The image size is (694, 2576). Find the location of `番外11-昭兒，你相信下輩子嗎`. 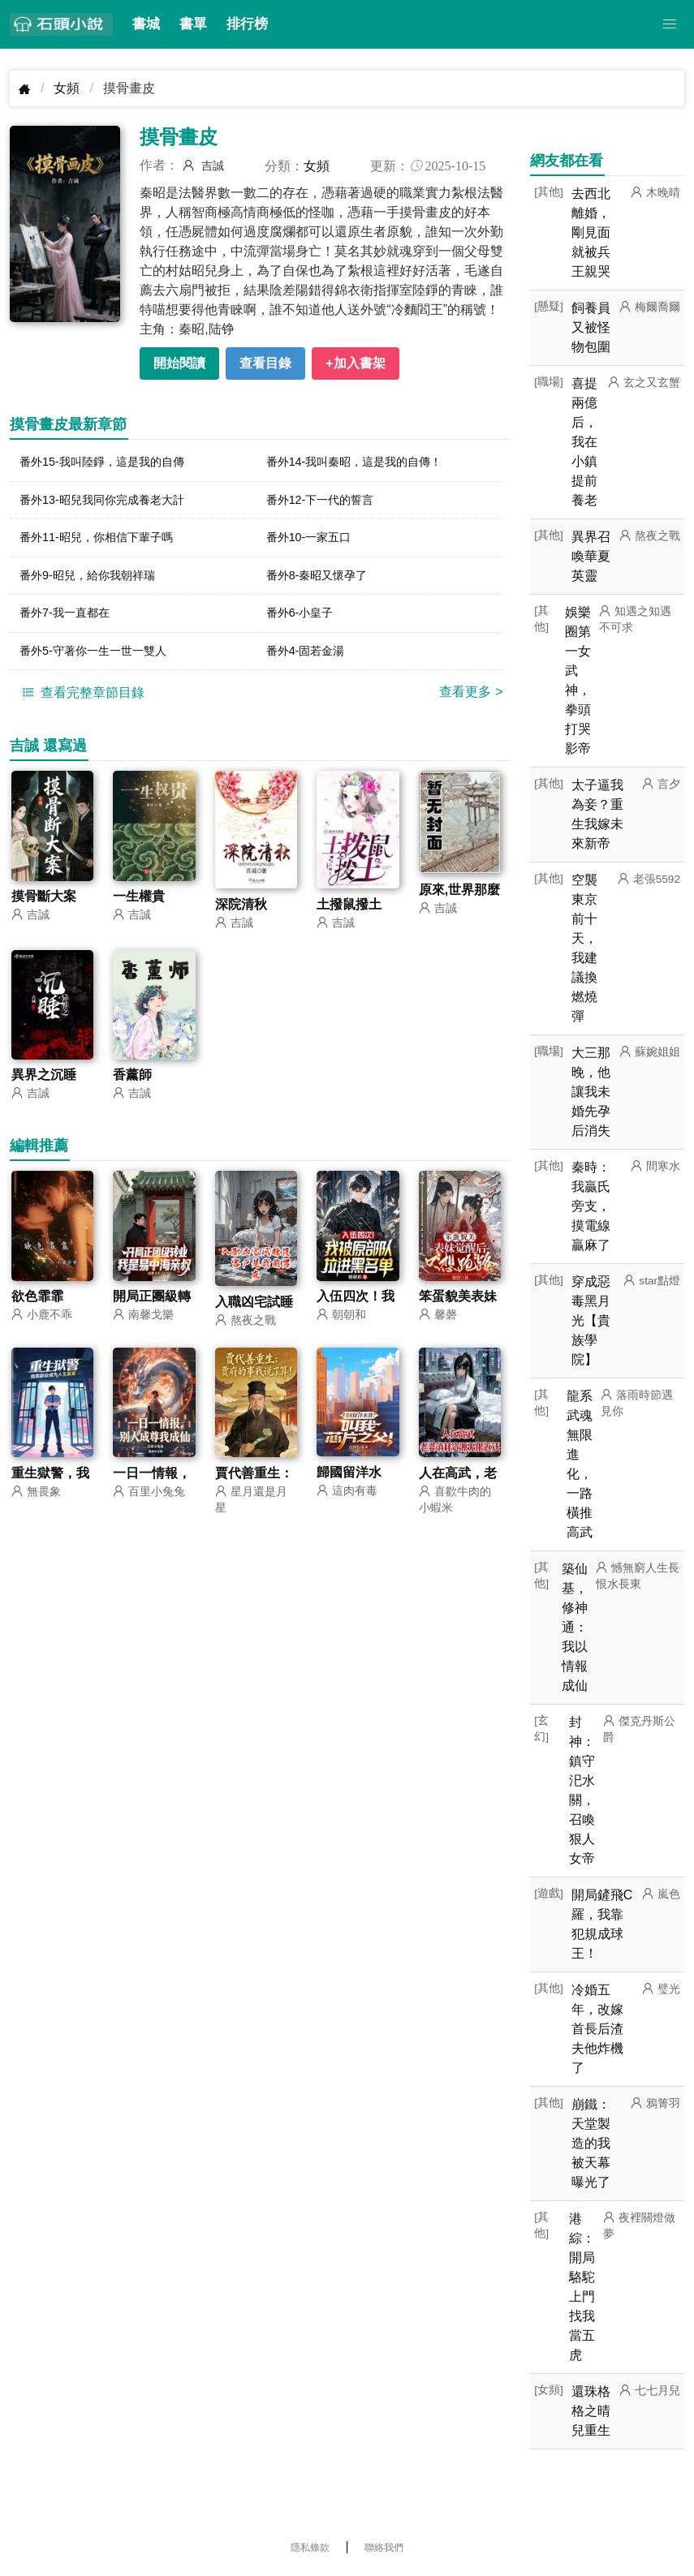

番外11-昭兒，你相信下輩子嗎 is located at coordinates (106, 542).